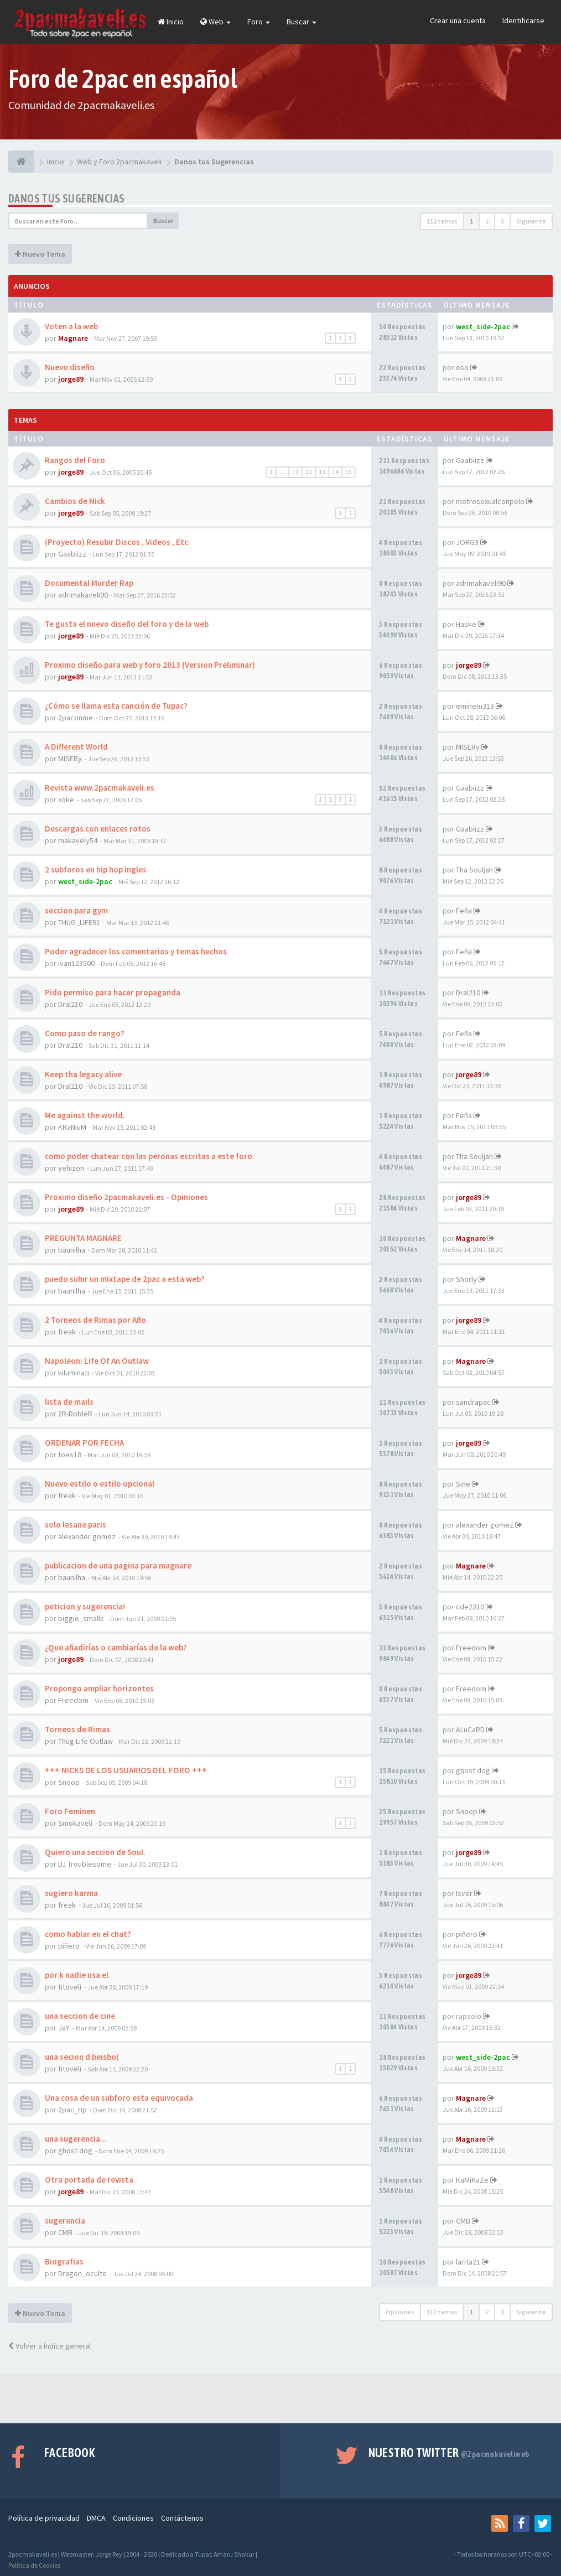 The height and width of the screenshot is (2576, 561). I want to click on Una cosa de un subforo esta equivocada, so click(119, 2097).